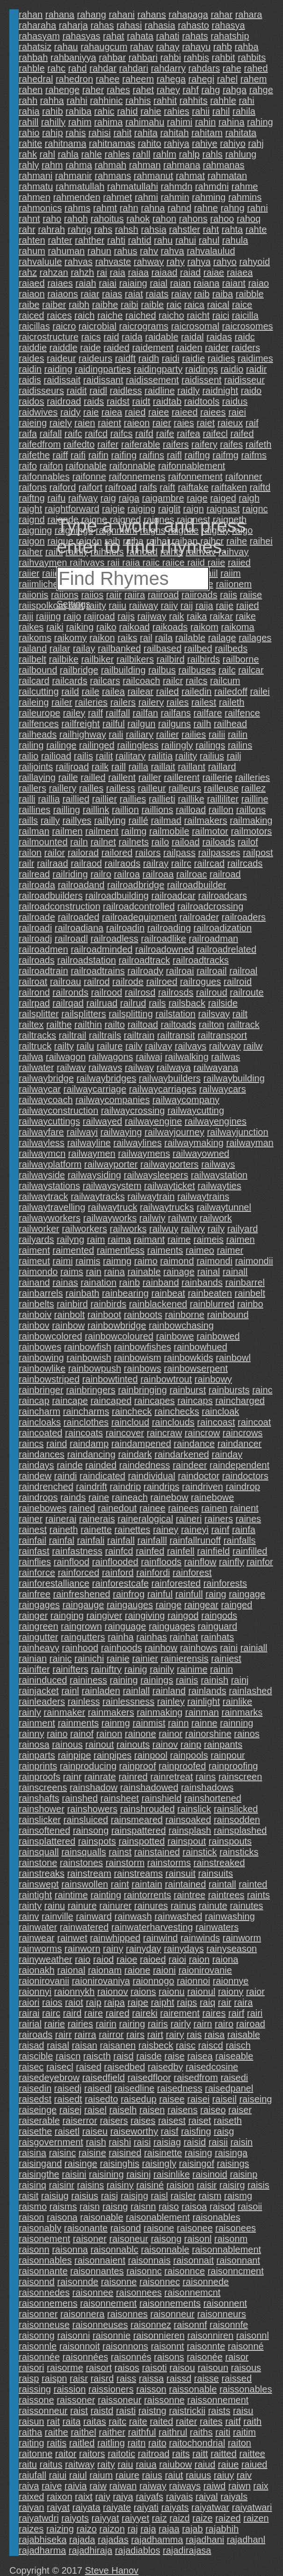 The width and height of the screenshot is (283, 2576). Describe the element at coordinates (113, 2539) in the screenshot. I see `rajadas` at that location.